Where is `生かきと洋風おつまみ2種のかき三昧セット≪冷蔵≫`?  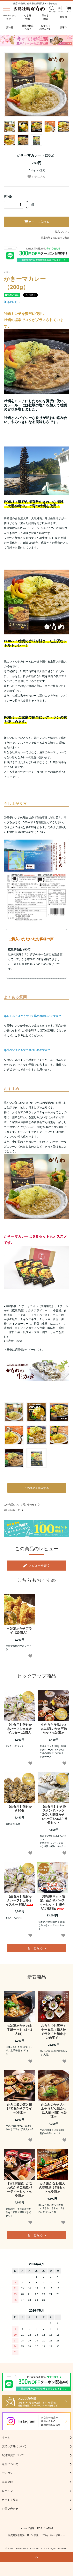 生かきと洋風おつまみ2種のかき三昧セット≪冷蔵≫ is located at coordinates (53, 1728).